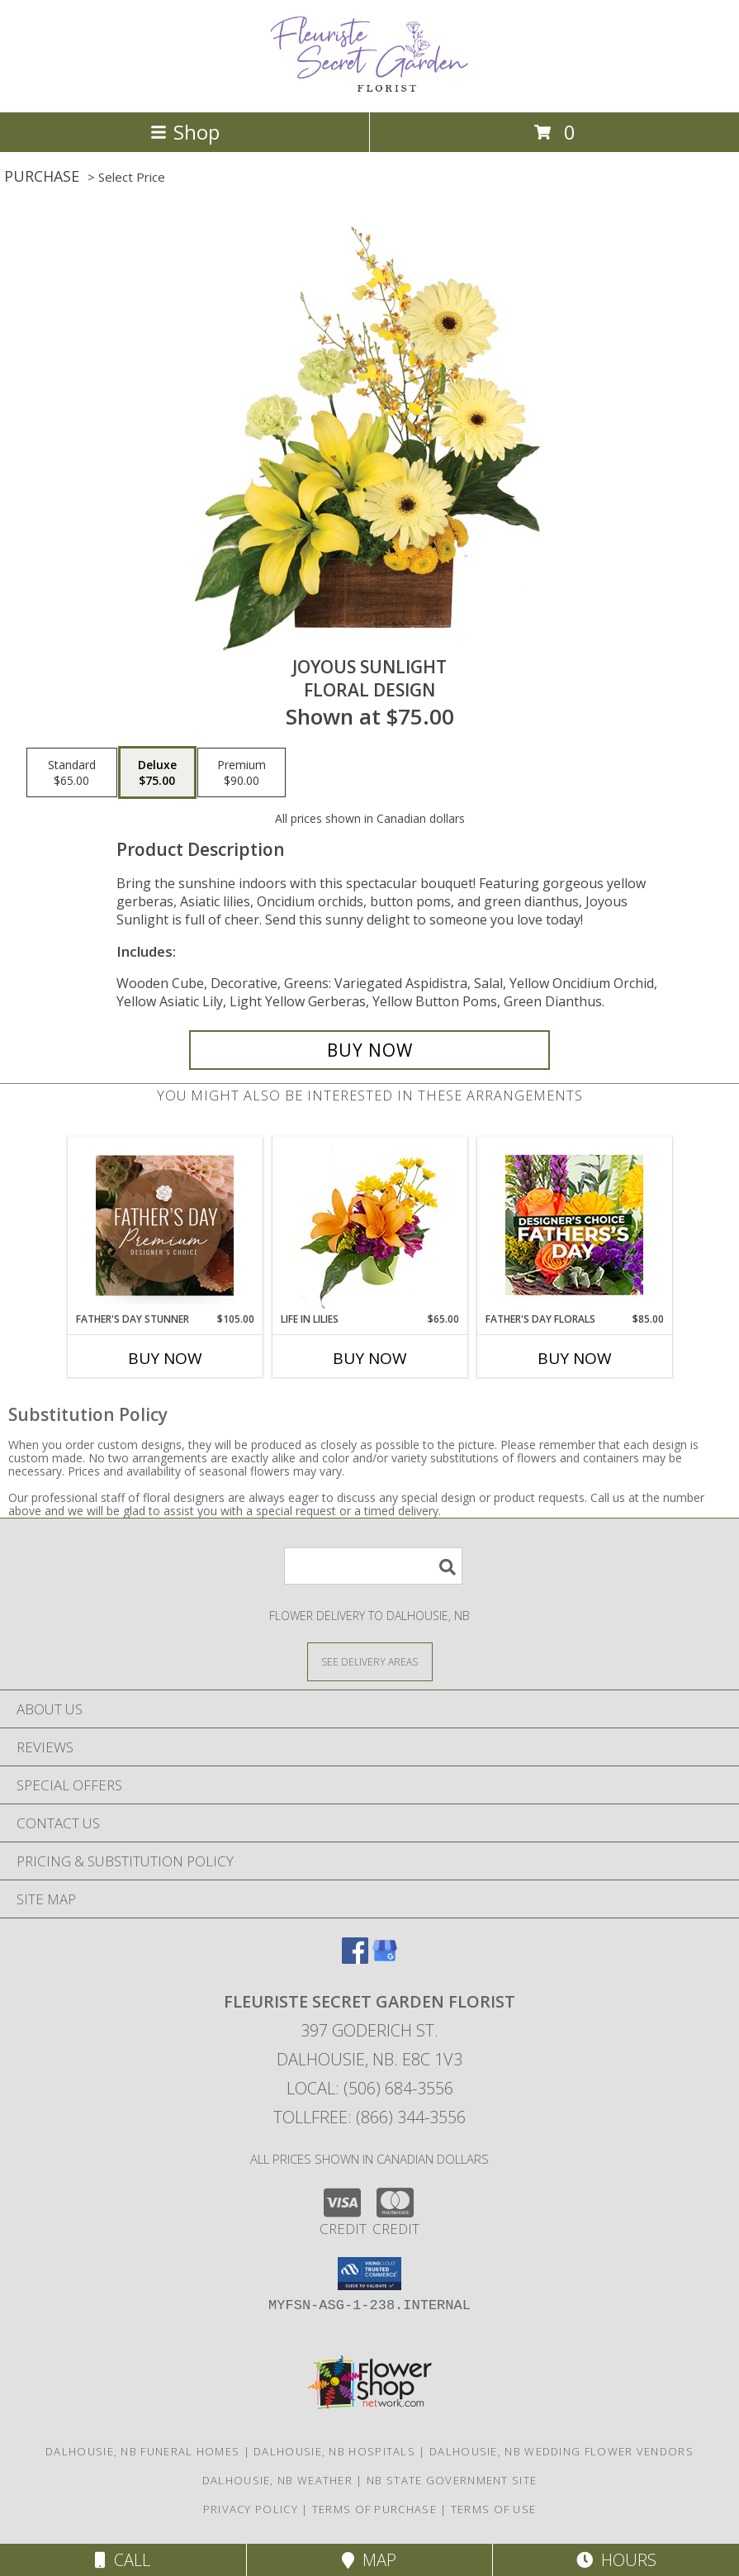 The image size is (739, 2576). I want to click on [Select pricing $90.00 for premium Floral Design], so click(241, 772).